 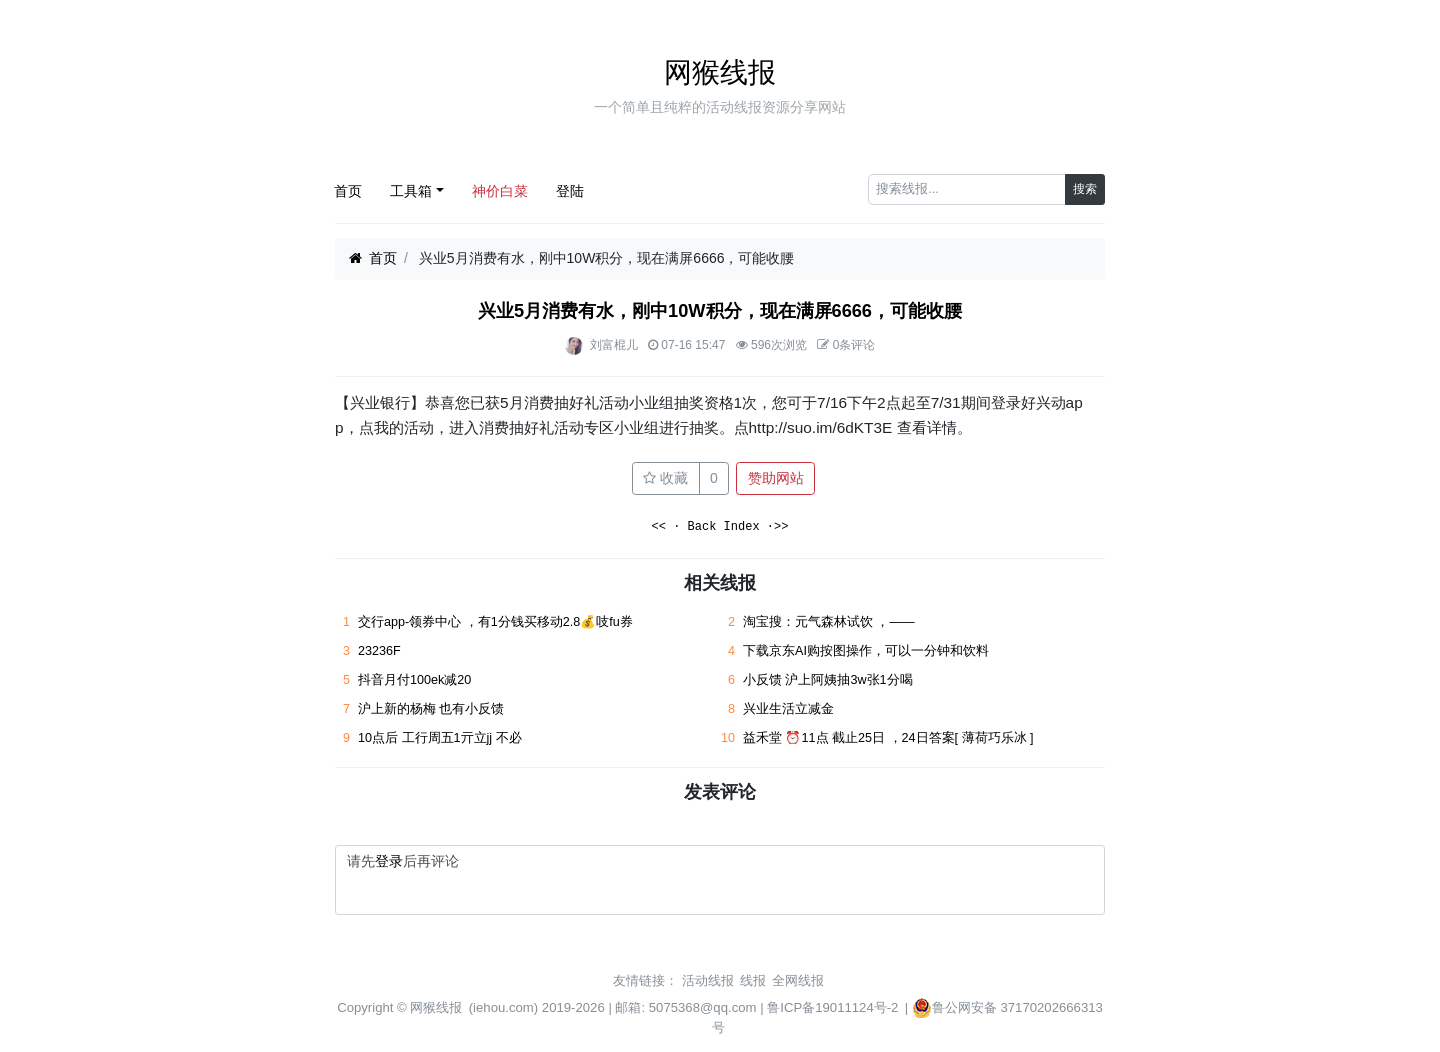 I want to click on 全网线报, so click(x=798, y=980).